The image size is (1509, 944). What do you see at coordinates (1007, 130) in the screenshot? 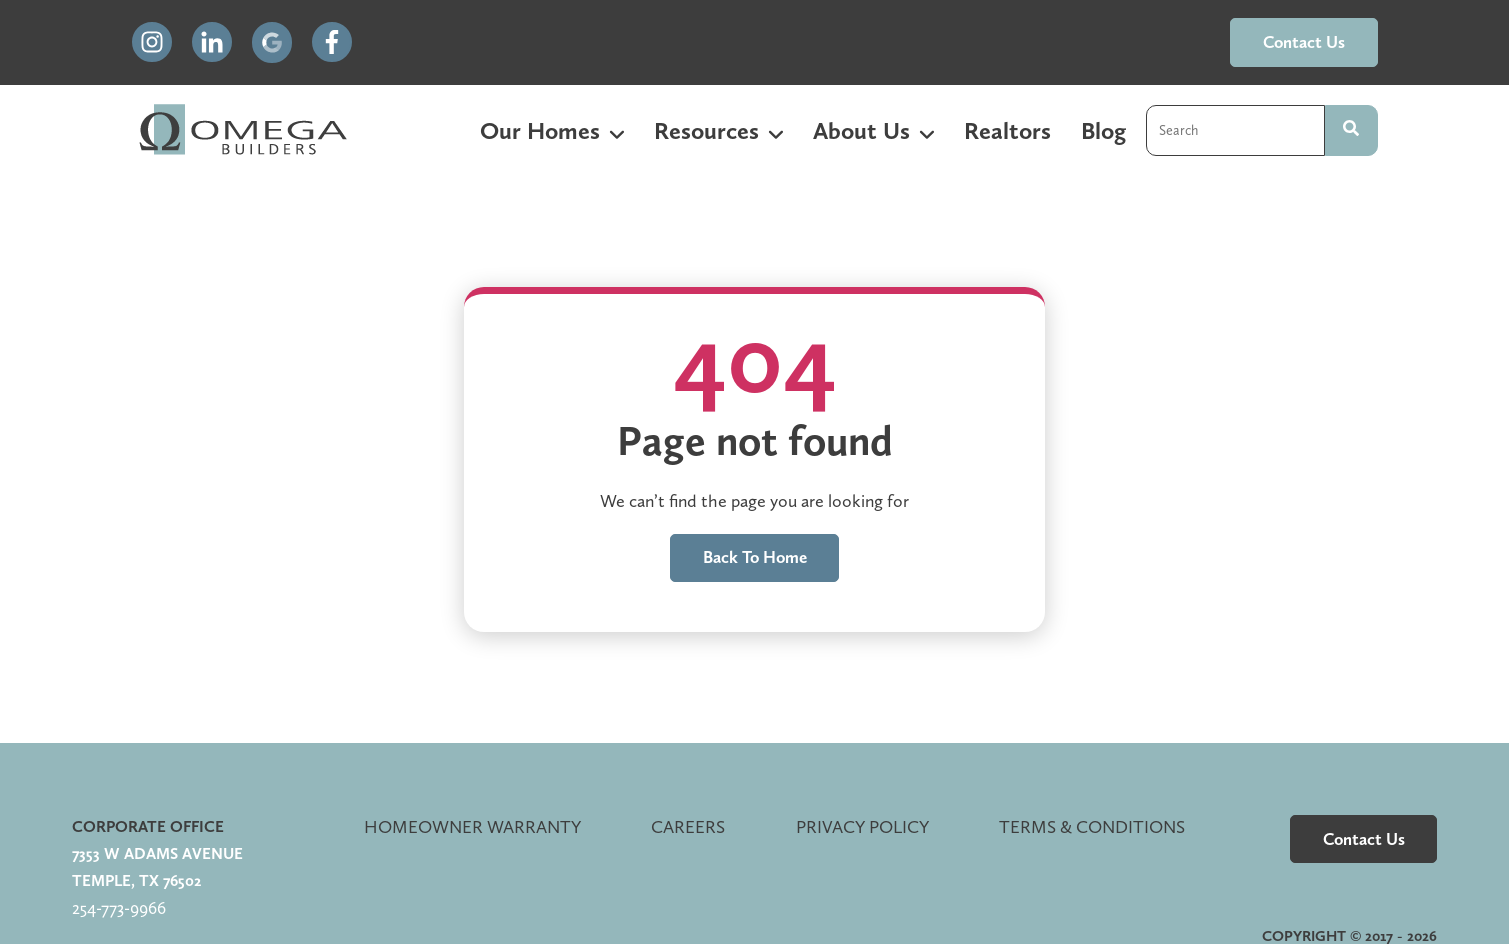
I see `Realtors` at bounding box center [1007, 130].